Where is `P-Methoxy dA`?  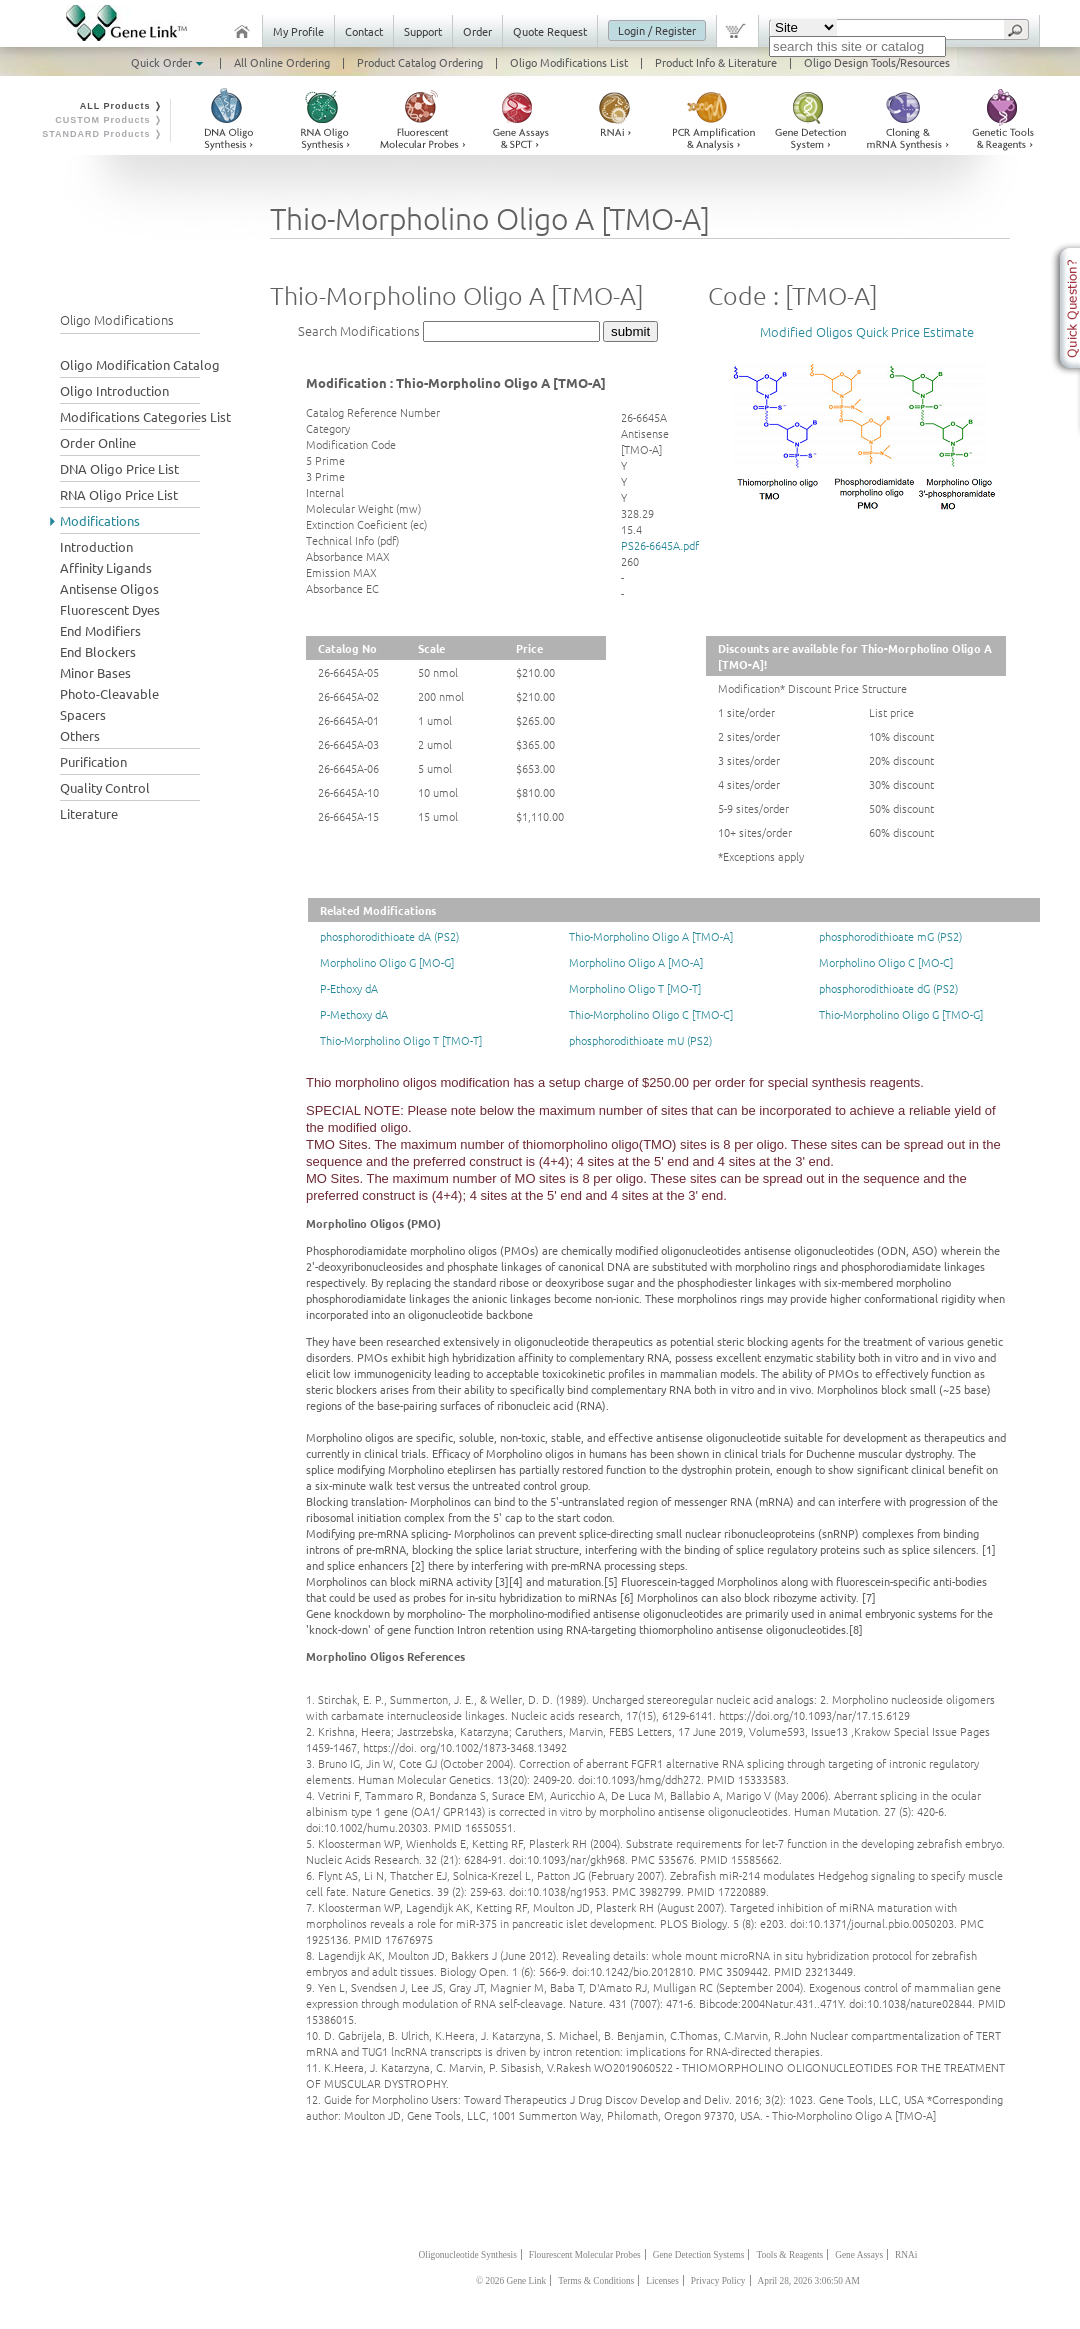 P-Methoxy dA is located at coordinates (354, 1014).